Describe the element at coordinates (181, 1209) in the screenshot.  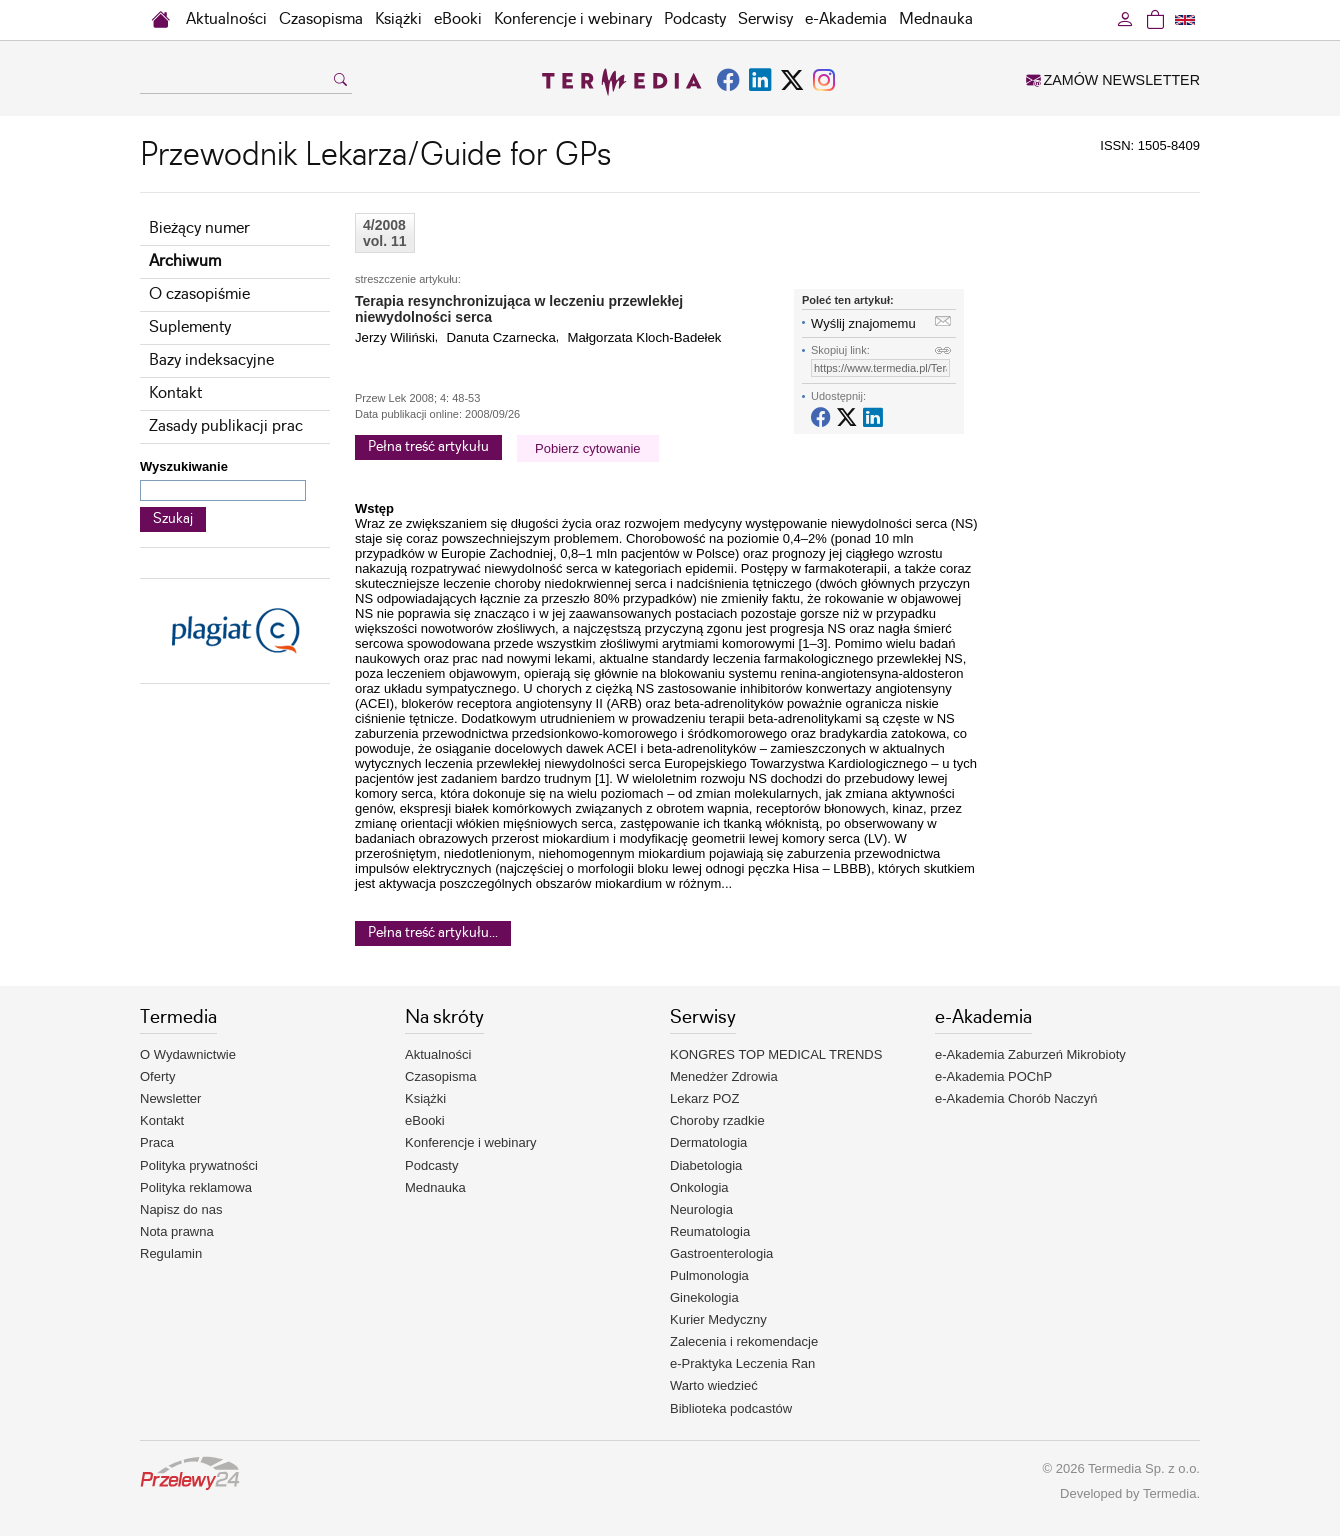
I see `Napisz do nas` at that location.